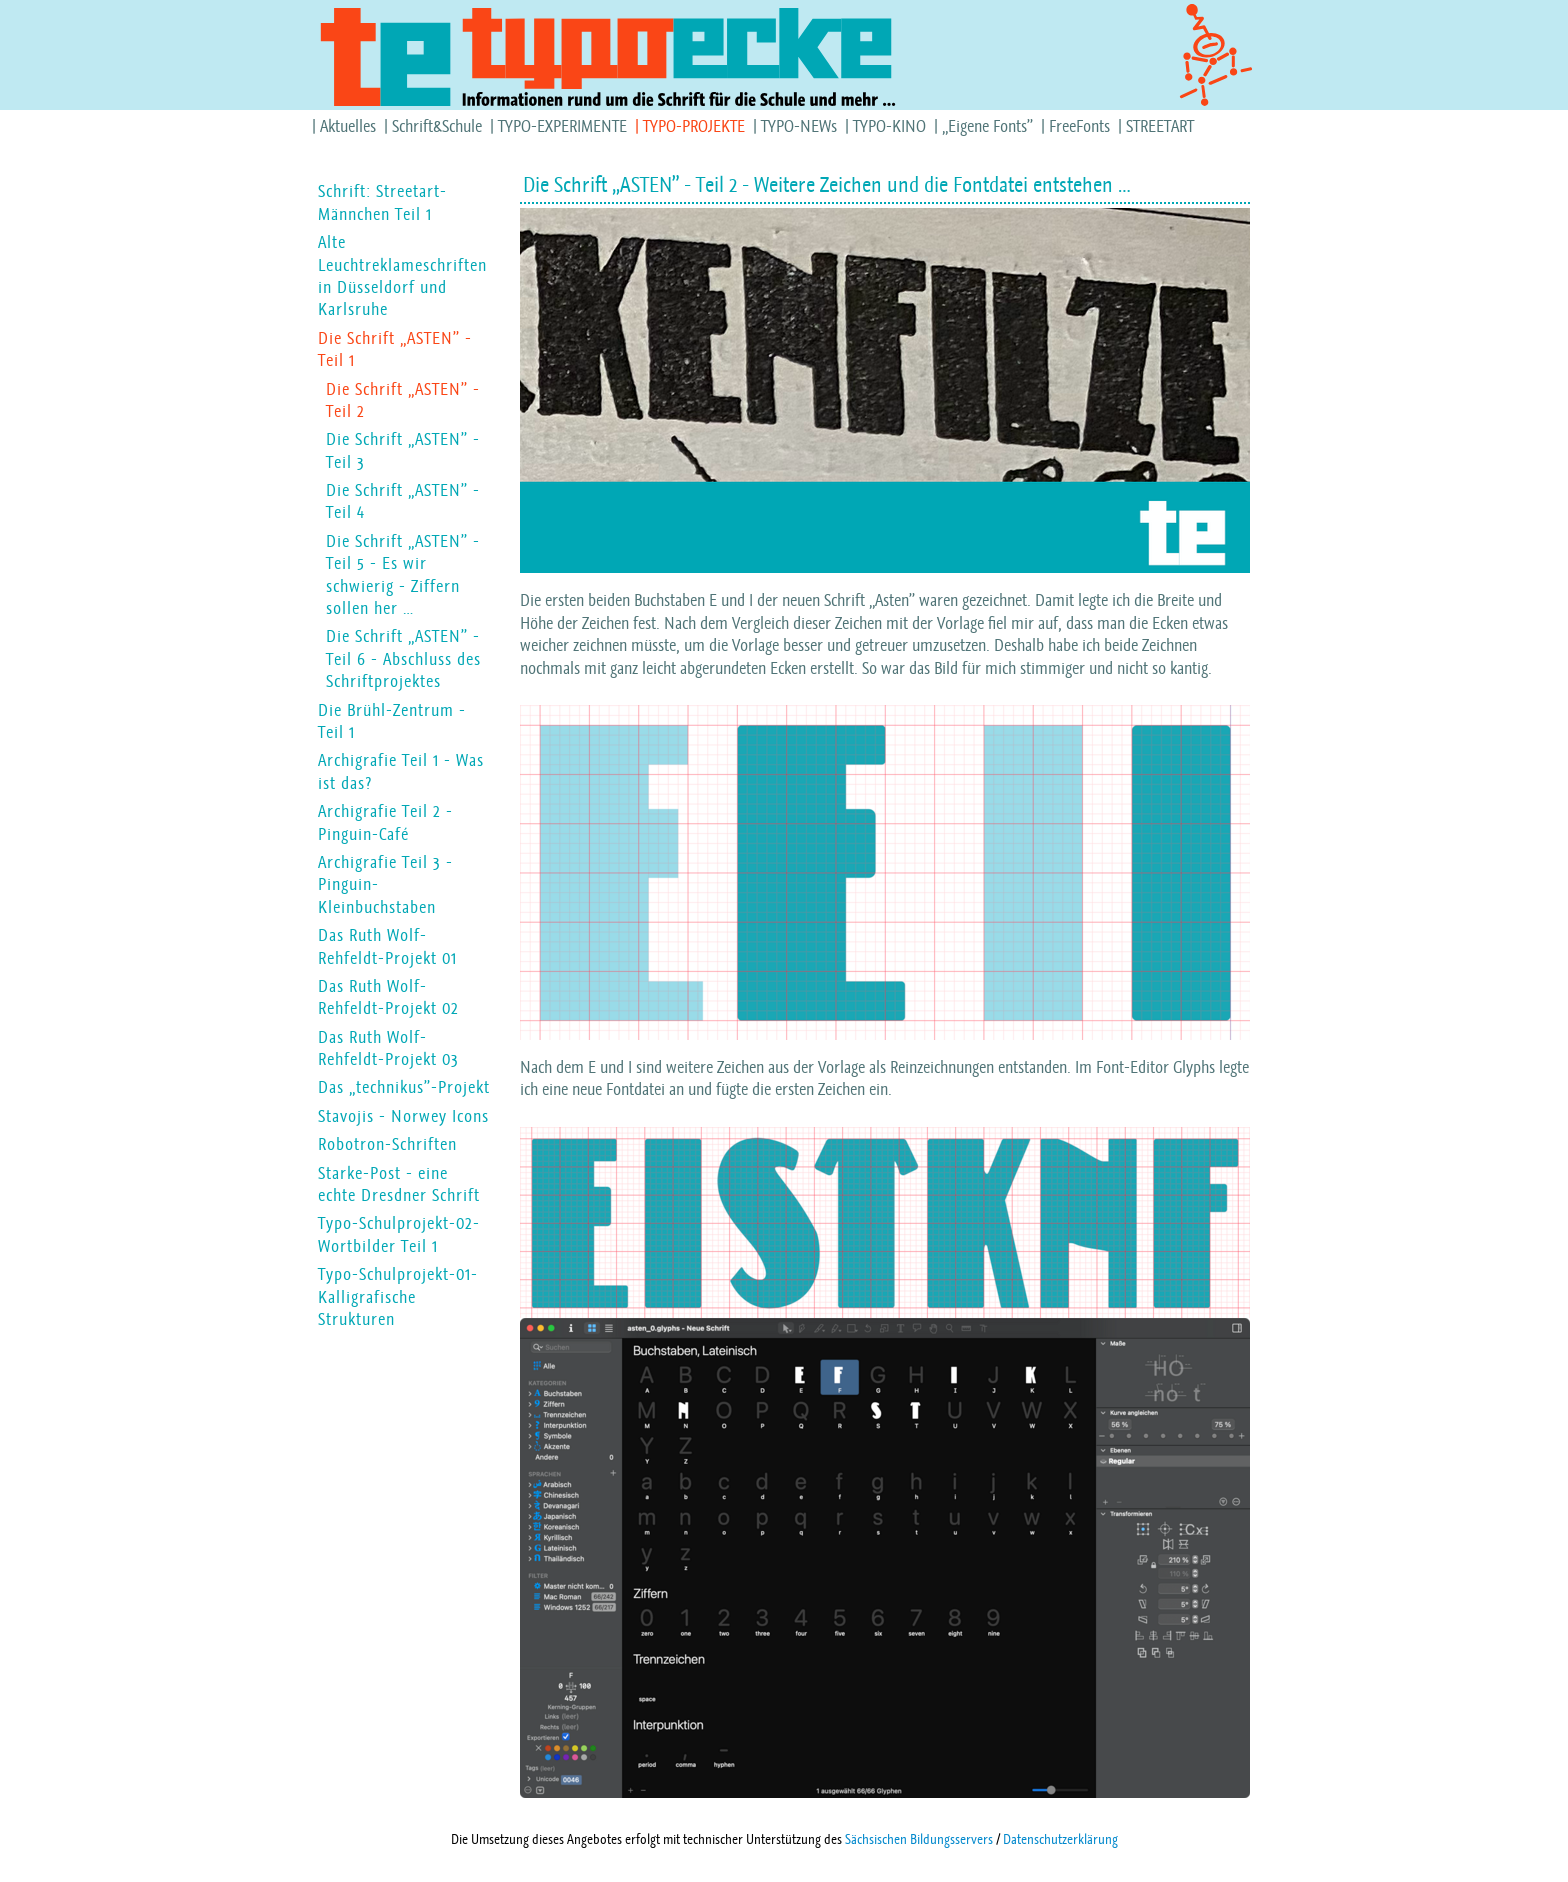 This screenshot has height=1882, width=1568. Describe the element at coordinates (348, 126) in the screenshot. I see `Aktuelles` at that location.